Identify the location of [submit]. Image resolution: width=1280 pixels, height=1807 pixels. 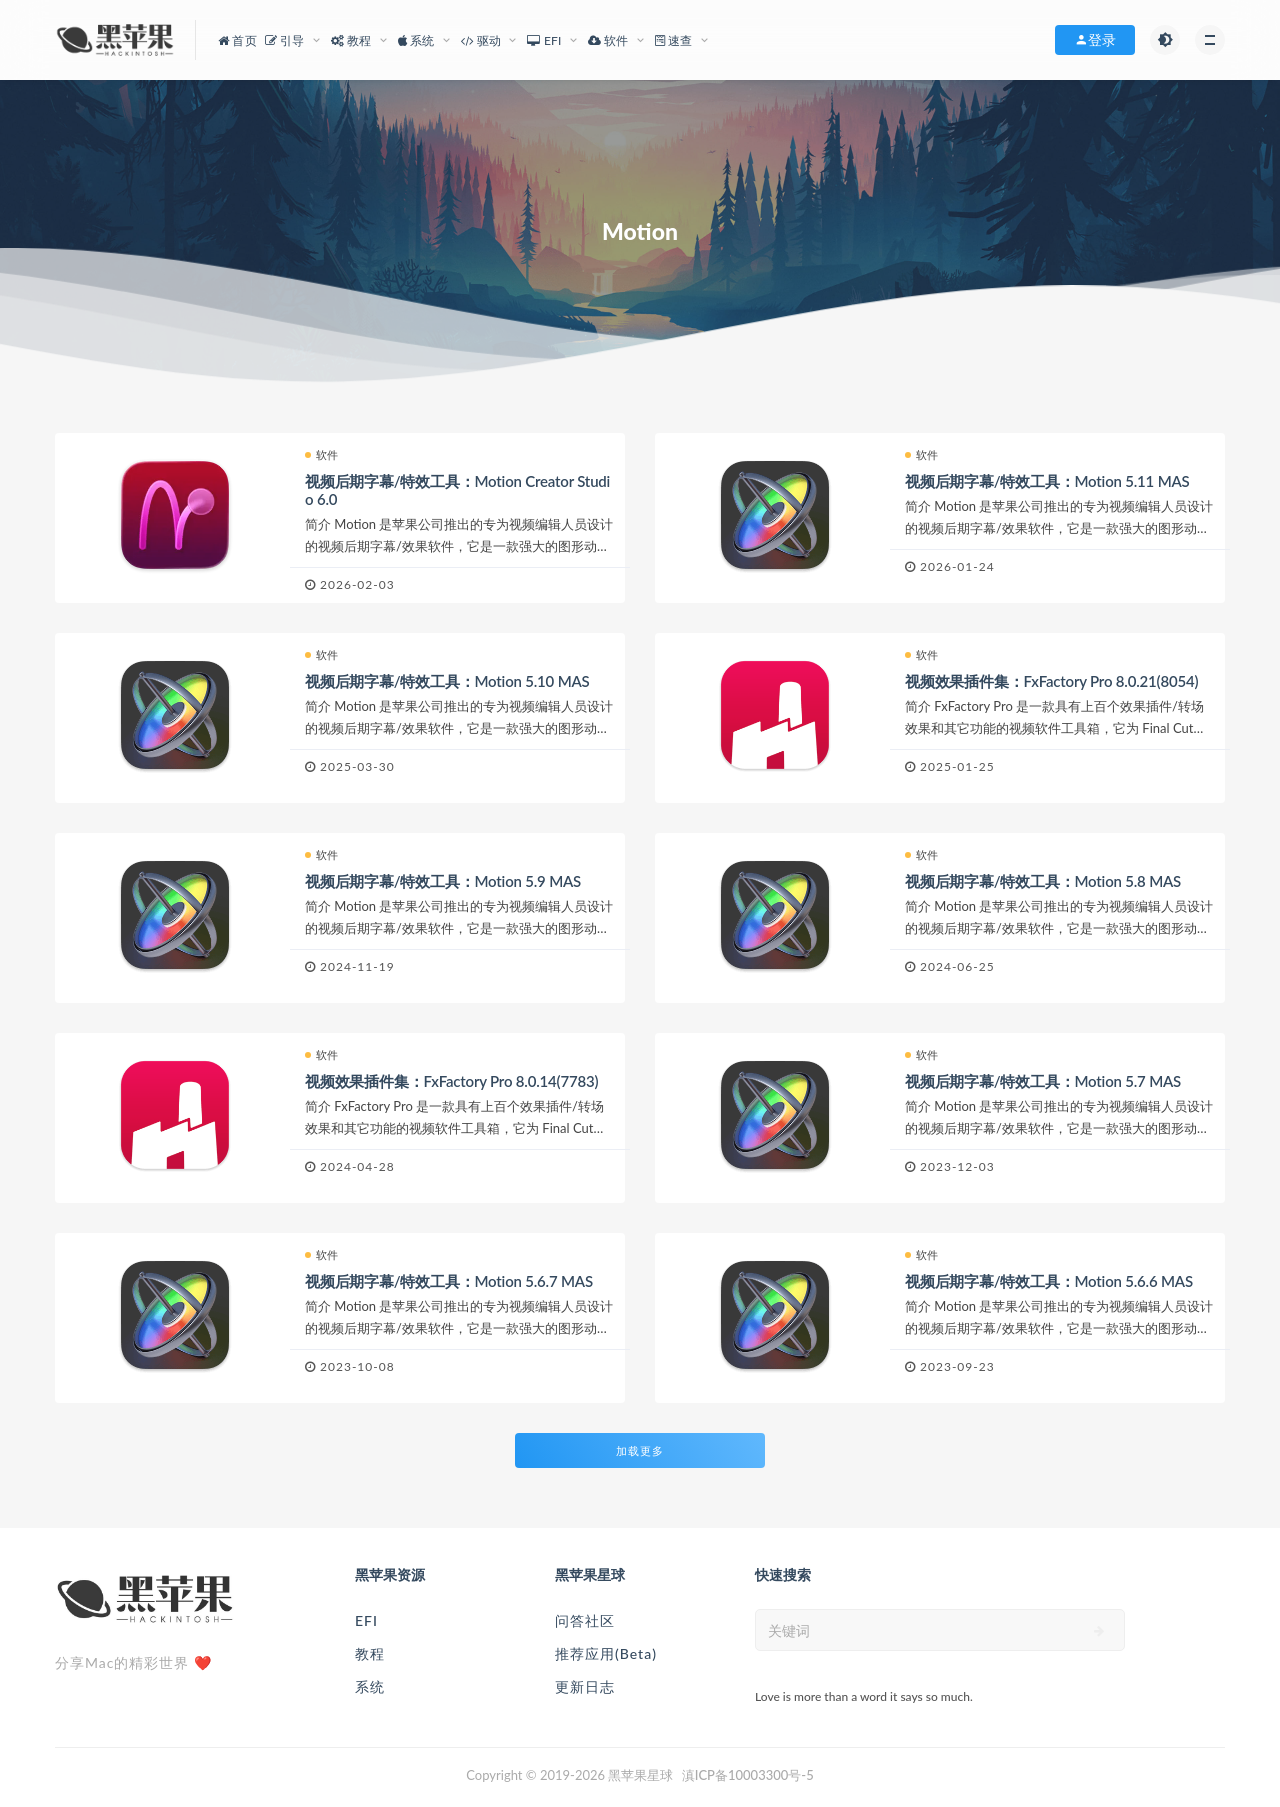
(1099, 1631).